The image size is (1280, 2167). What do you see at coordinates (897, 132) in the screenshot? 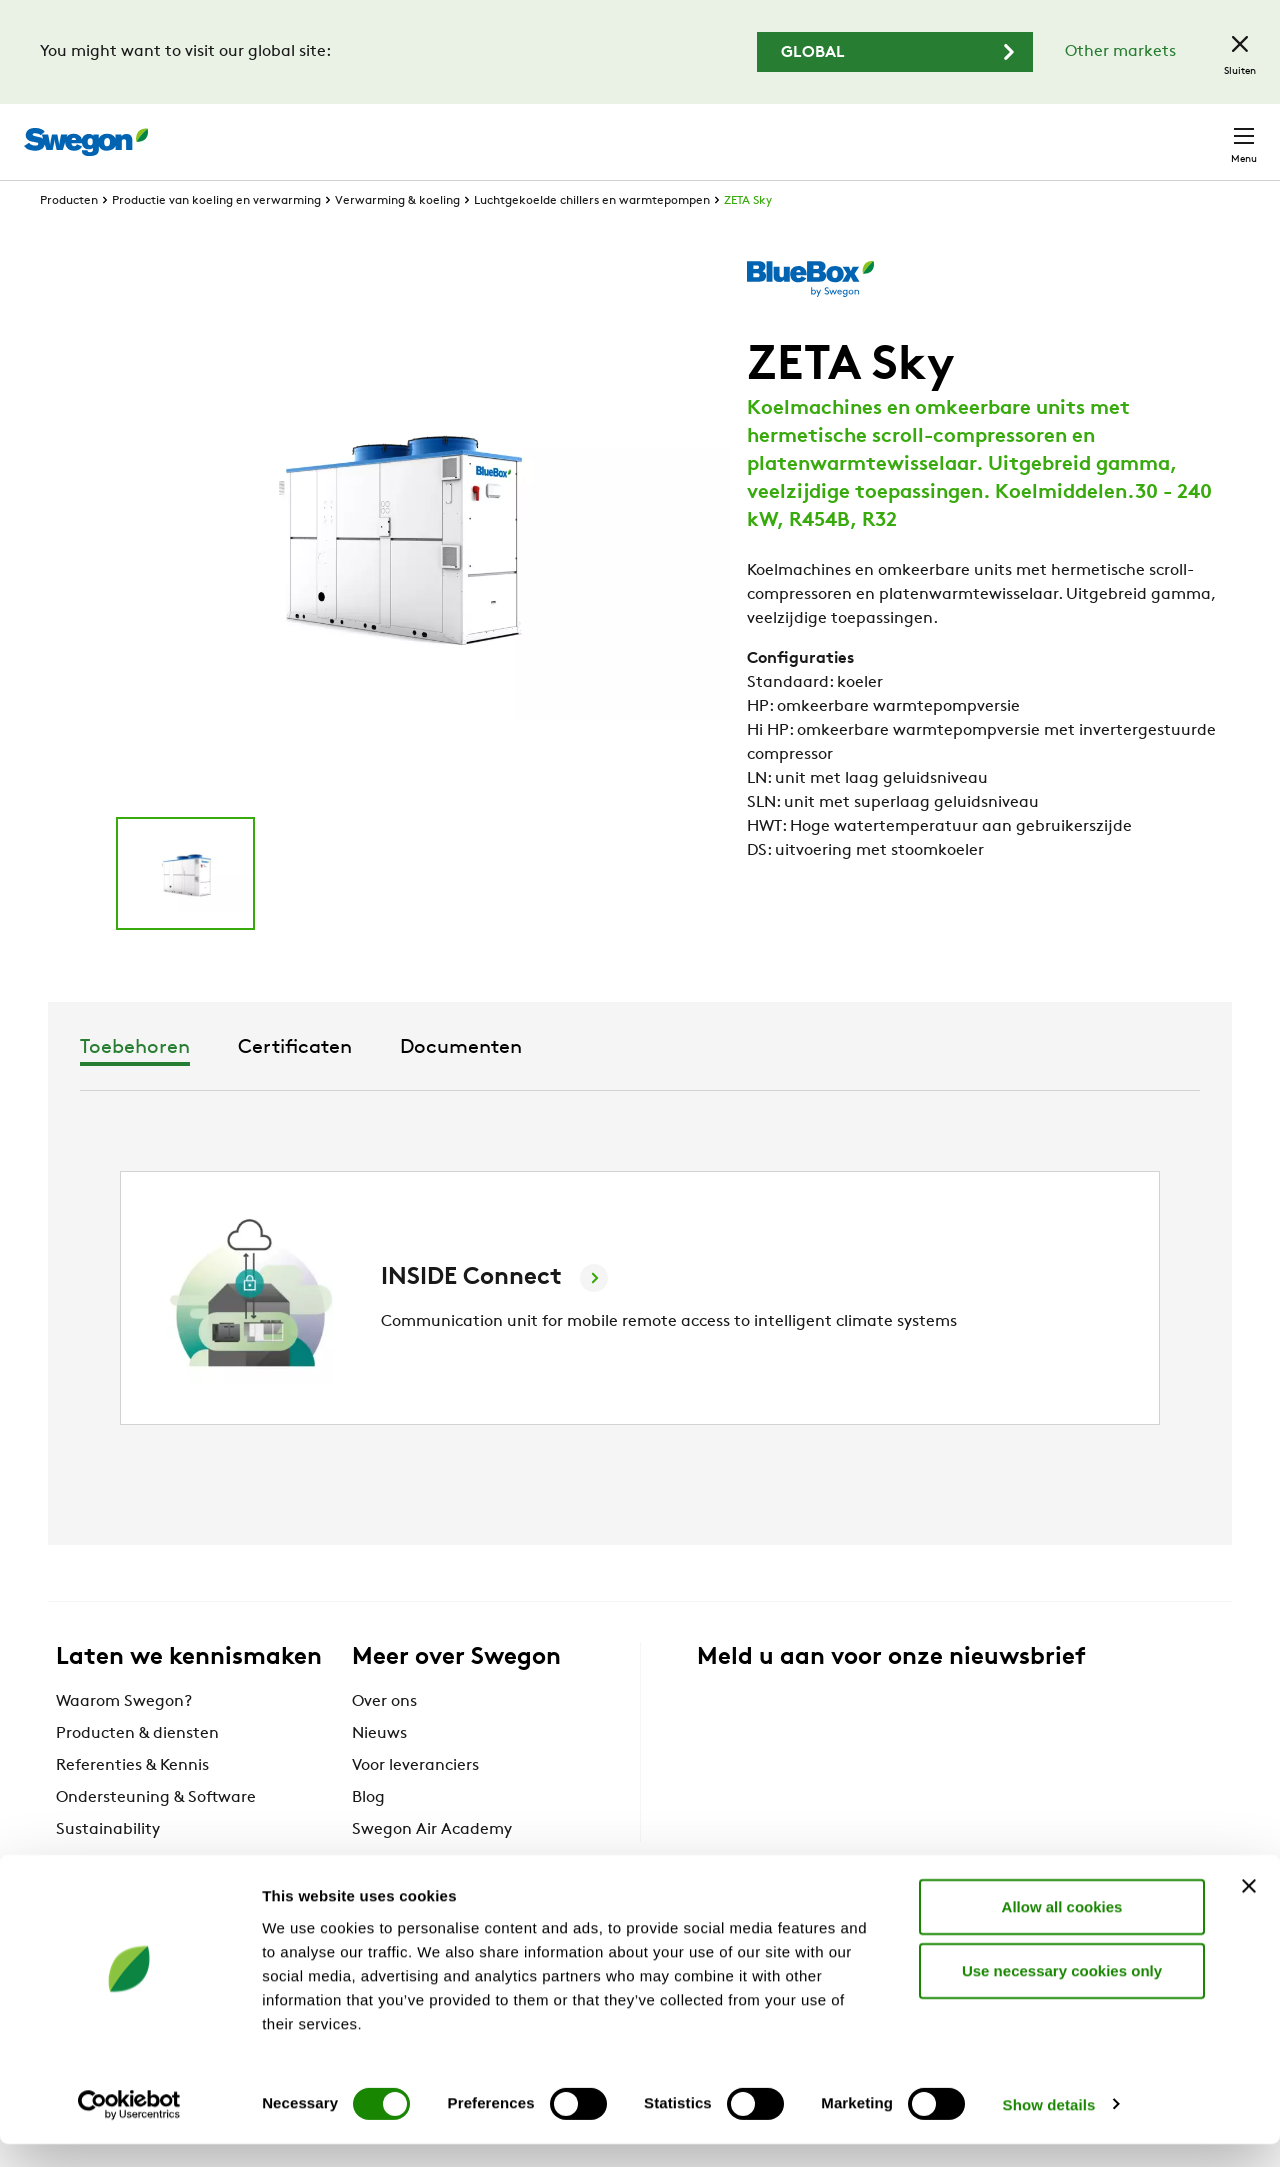
I see `Documenten zoeken` at bounding box center [897, 132].